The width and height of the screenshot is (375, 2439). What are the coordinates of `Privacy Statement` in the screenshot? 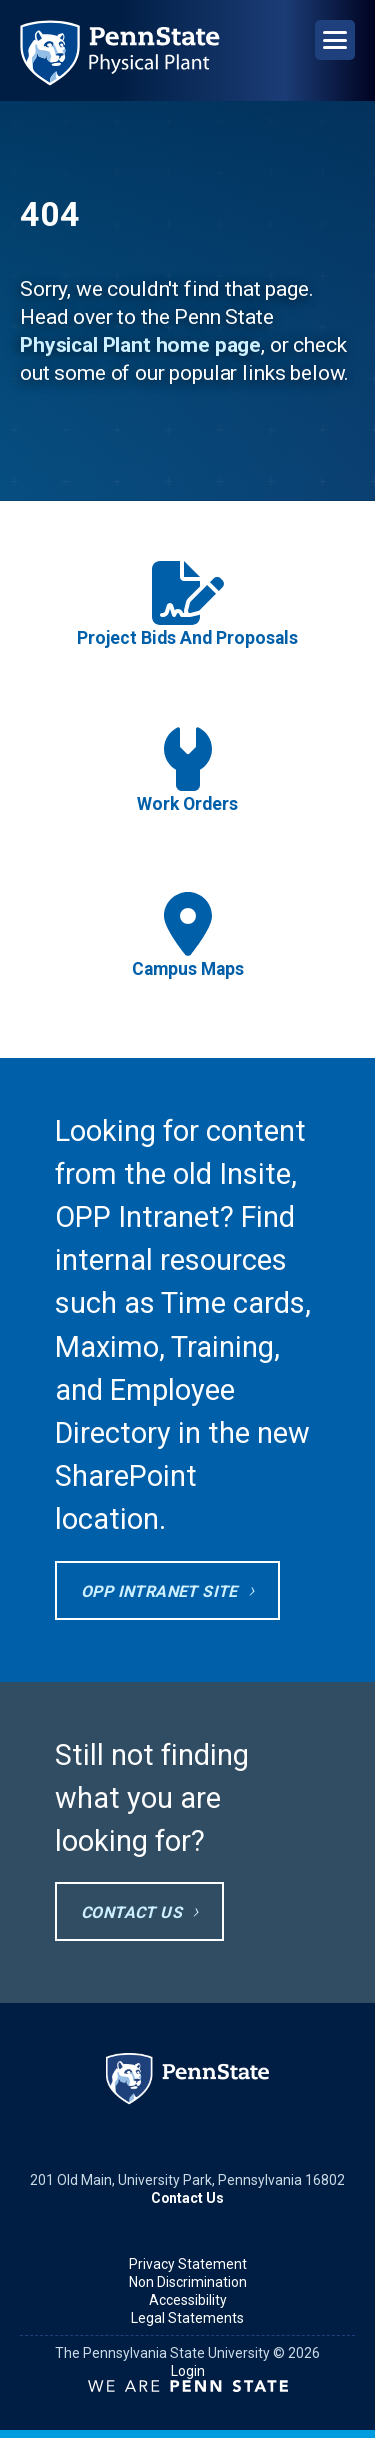 It's located at (188, 2264).